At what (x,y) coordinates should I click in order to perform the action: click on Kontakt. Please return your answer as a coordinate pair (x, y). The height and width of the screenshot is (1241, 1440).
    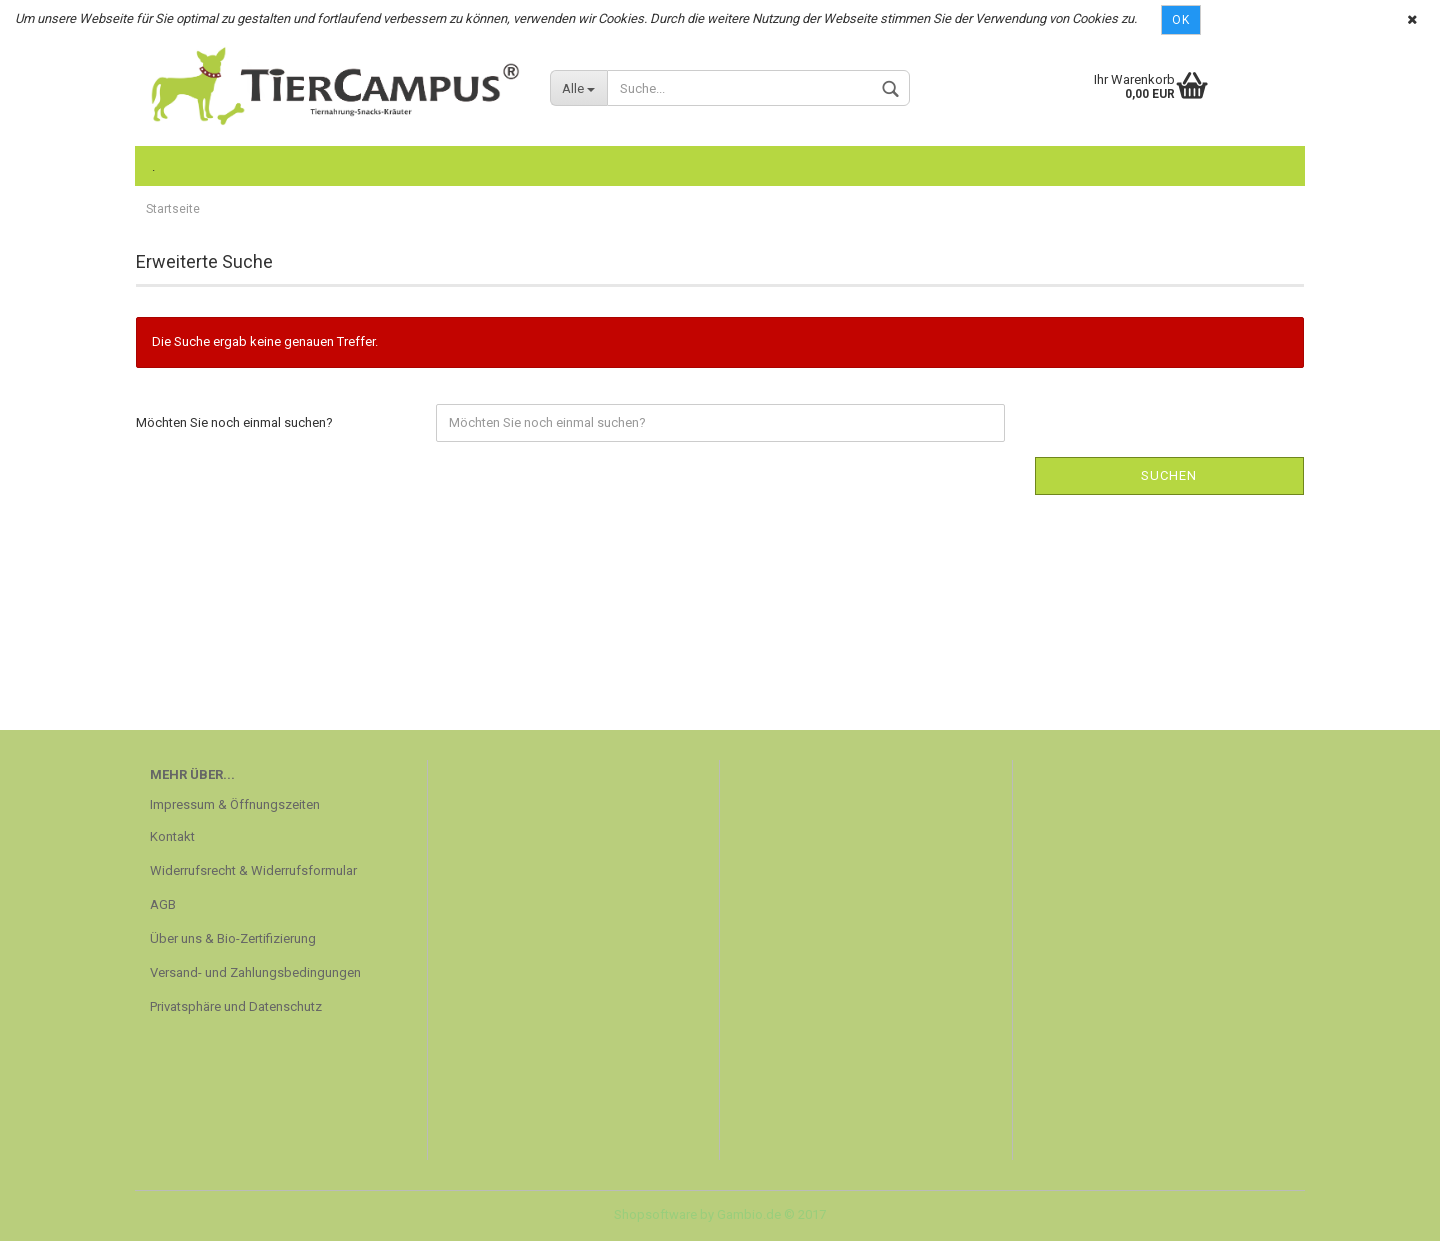
    Looking at the image, I should click on (172, 836).